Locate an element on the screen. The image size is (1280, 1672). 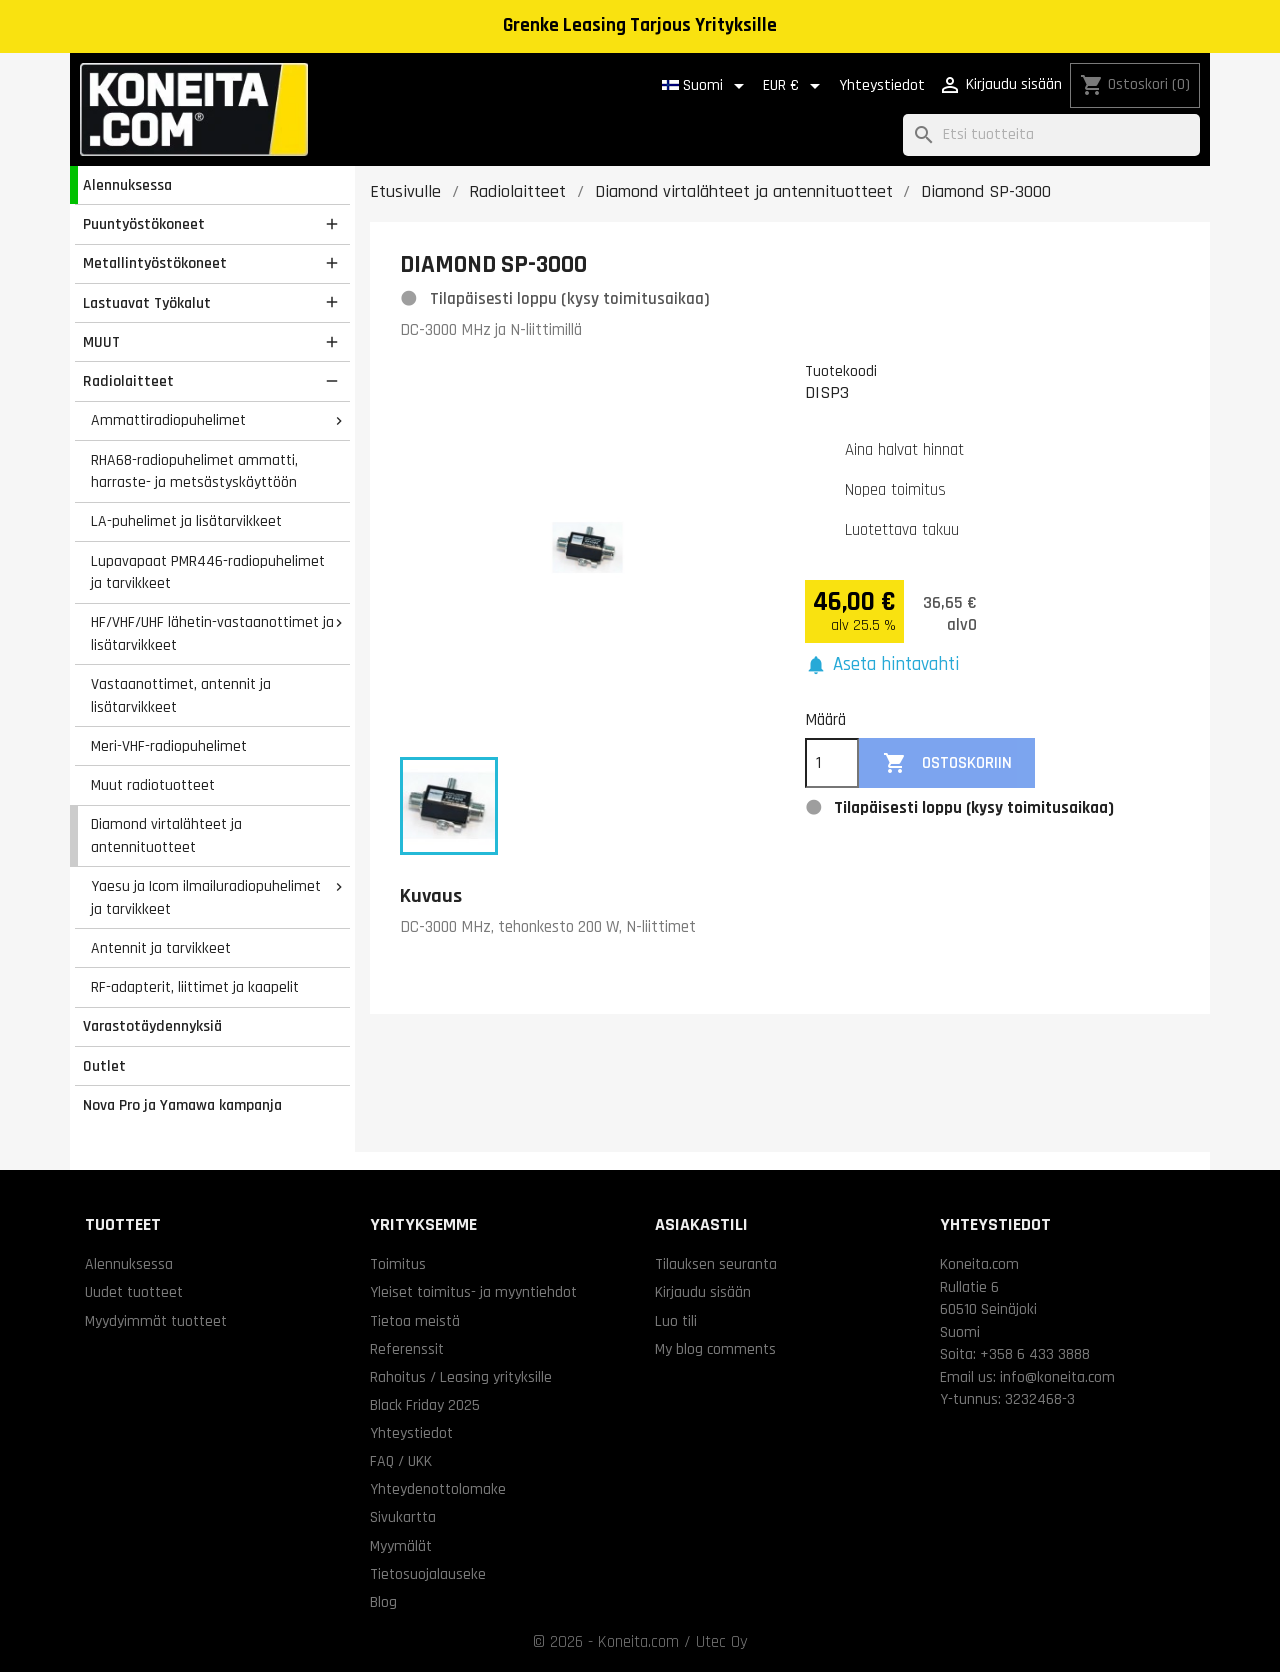
Tietosuojalauseke is located at coordinates (428, 1574).